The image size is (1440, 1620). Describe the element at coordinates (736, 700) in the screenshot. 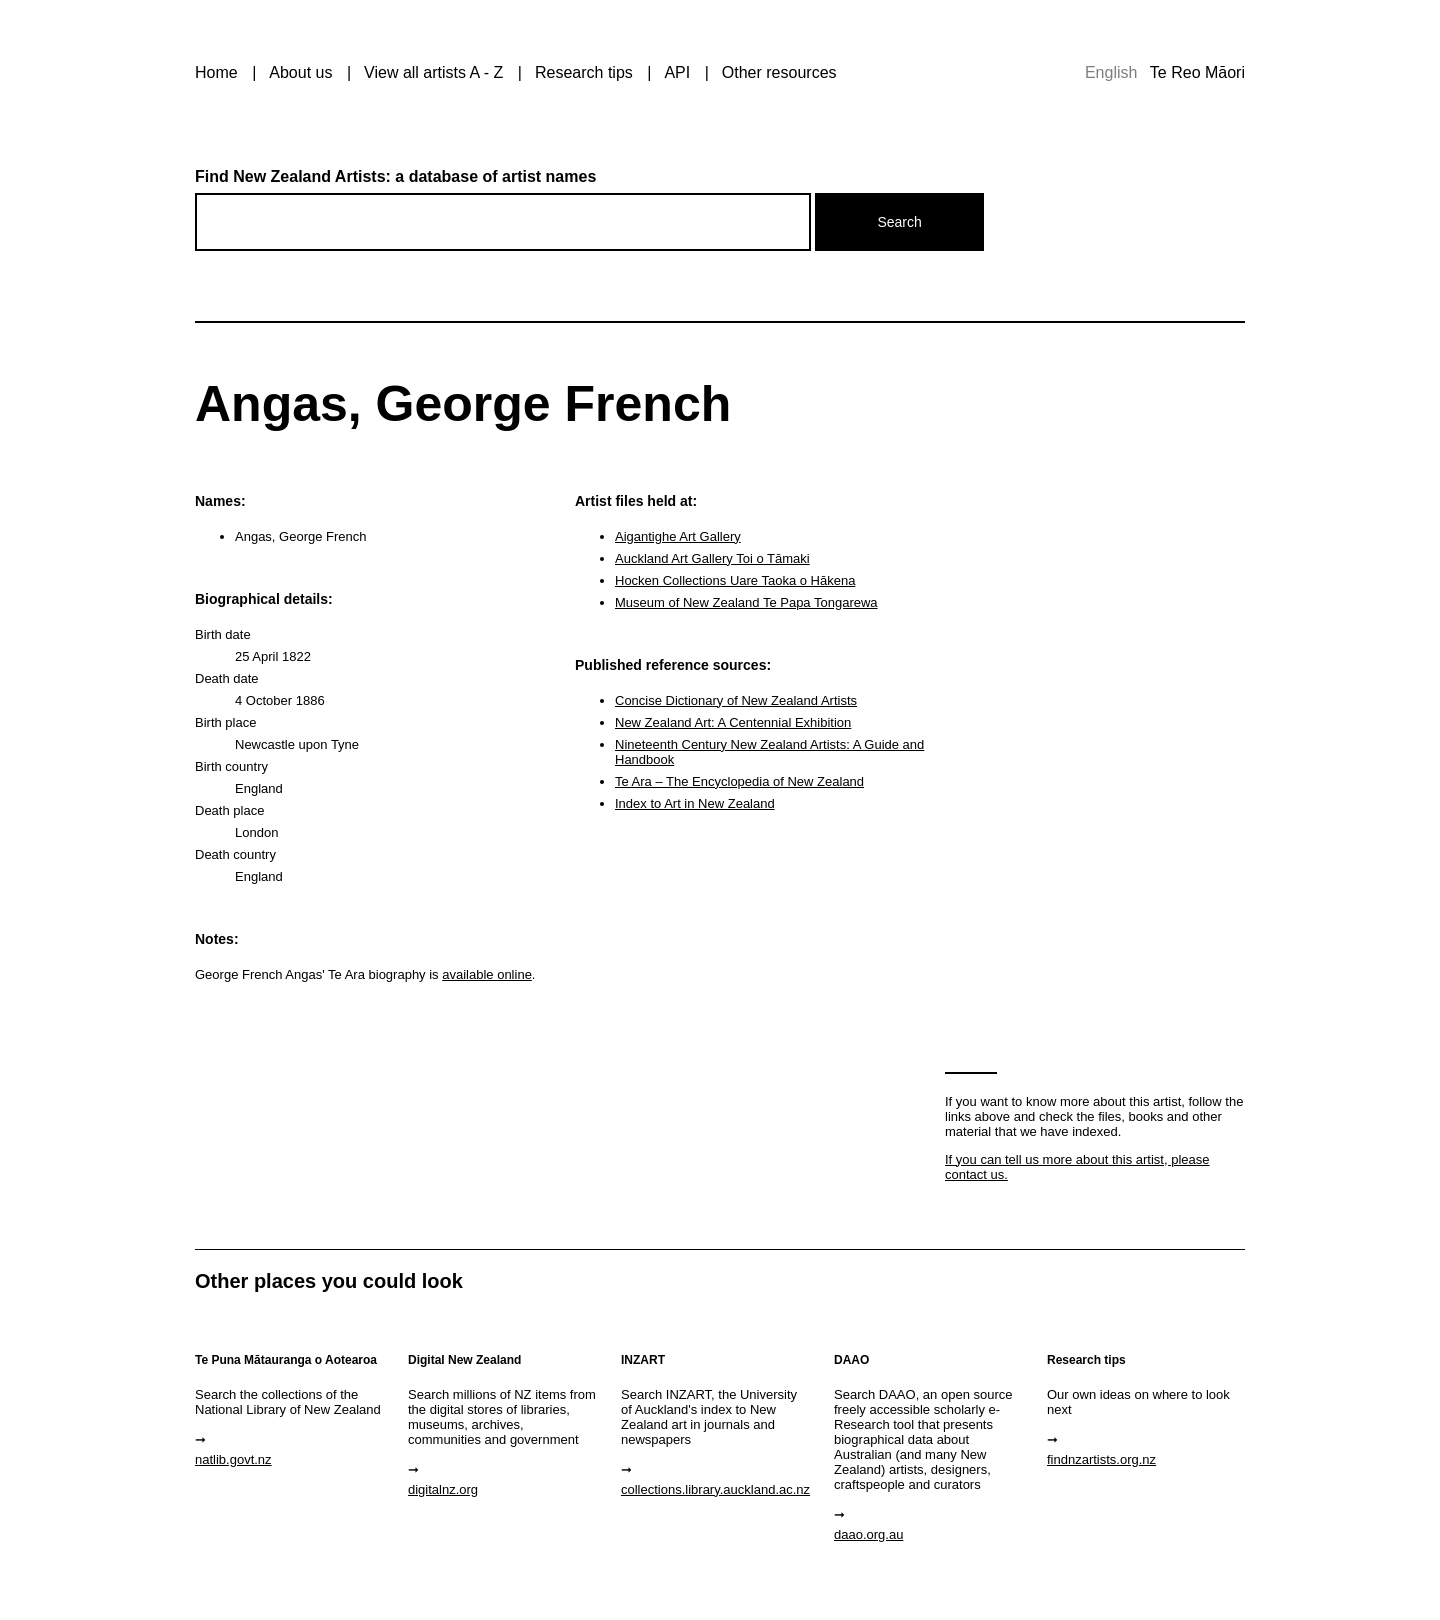

I see `Concise Dictionary of New Zealand Artists` at that location.